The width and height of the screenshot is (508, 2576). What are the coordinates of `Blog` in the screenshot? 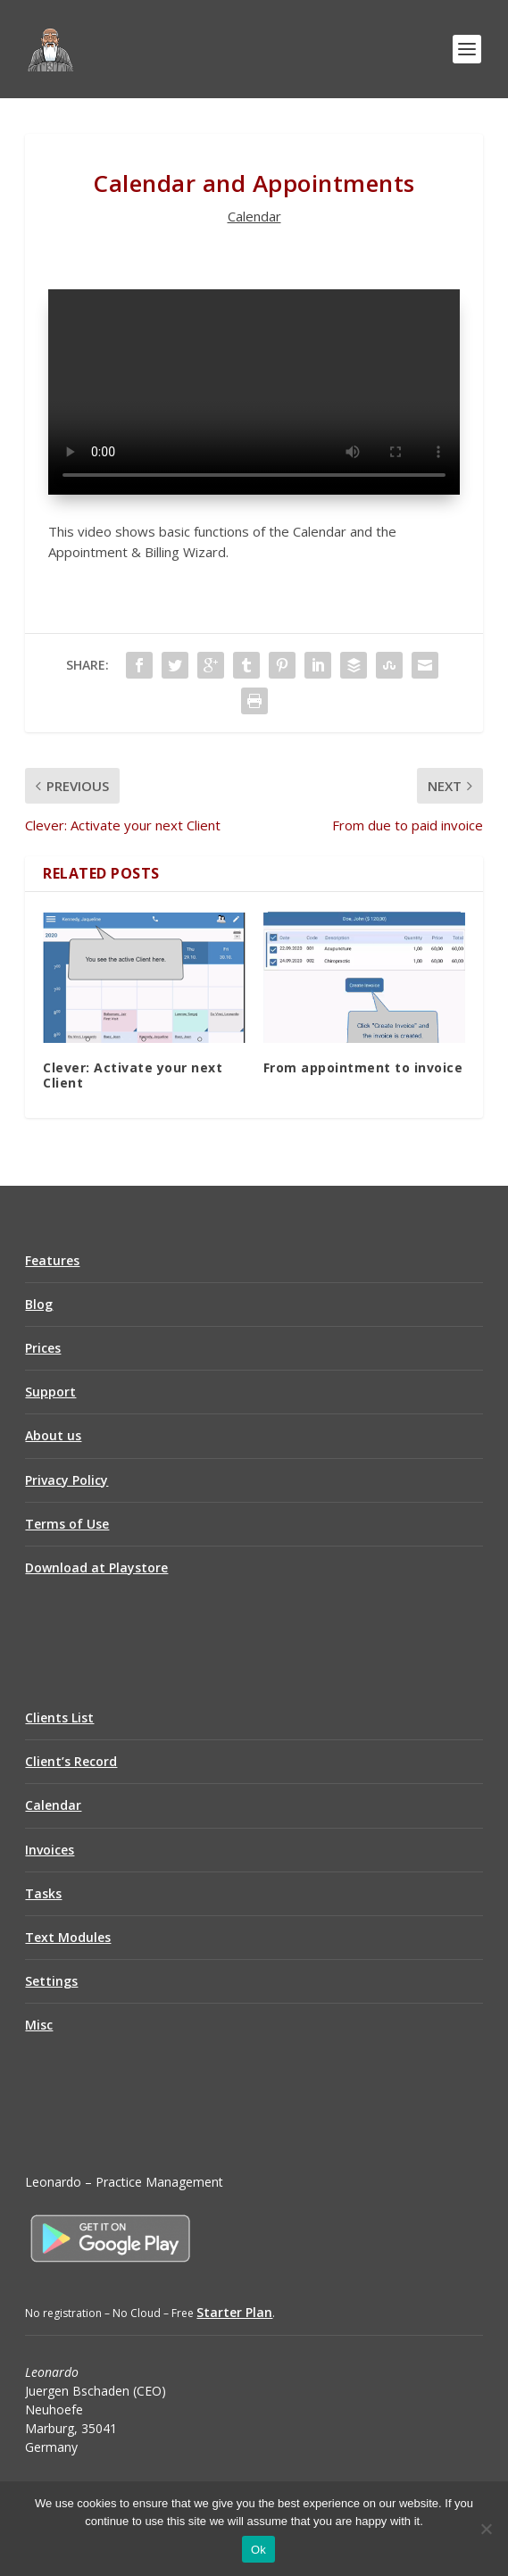 It's located at (39, 1304).